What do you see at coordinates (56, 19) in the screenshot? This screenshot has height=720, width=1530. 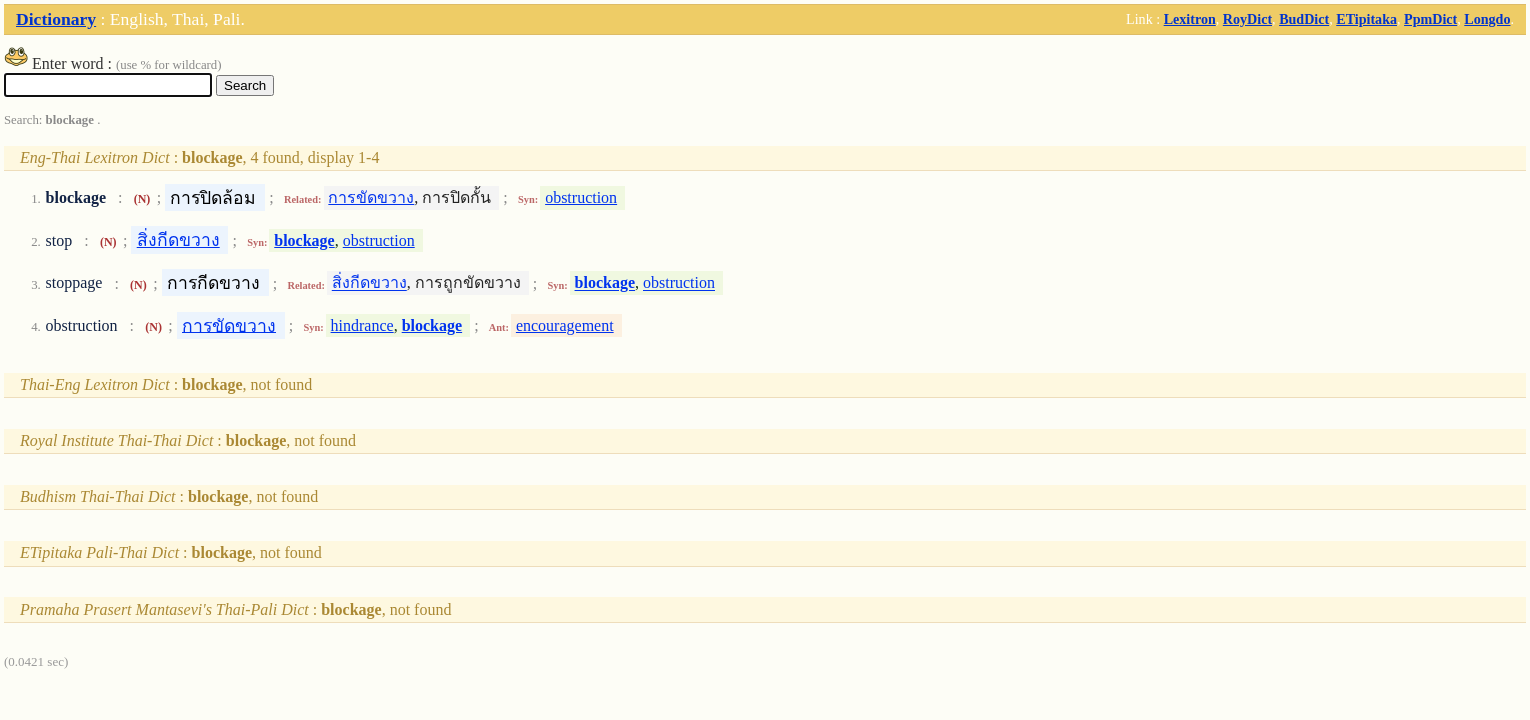 I see `Dictionary` at bounding box center [56, 19].